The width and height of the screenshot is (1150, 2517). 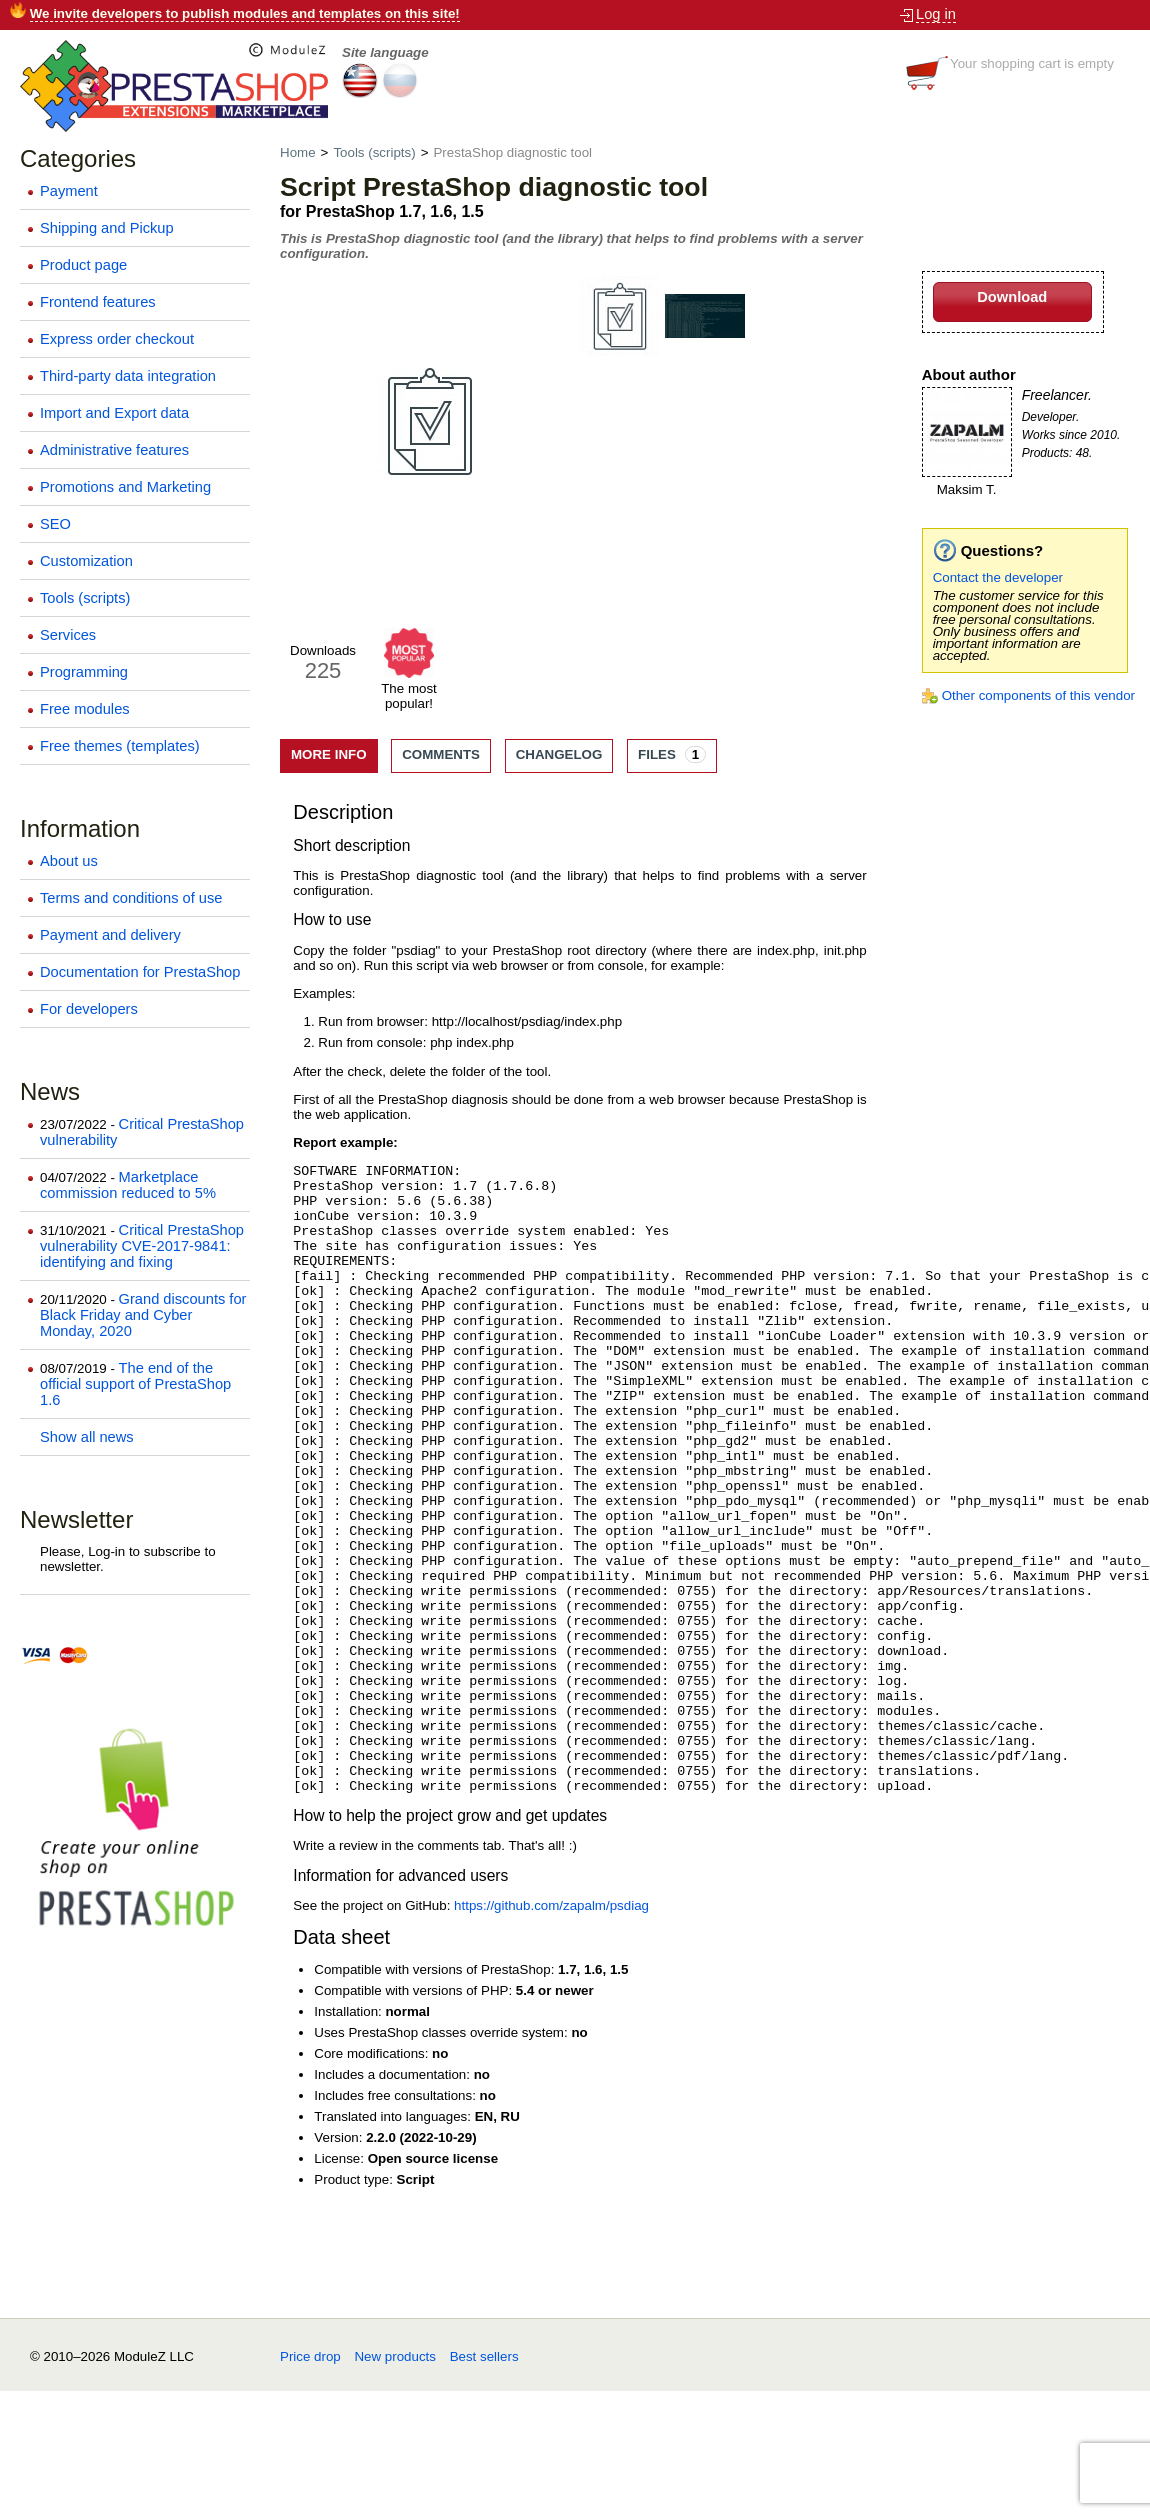 What do you see at coordinates (329, 754) in the screenshot?
I see `More info` at bounding box center [329, 754].